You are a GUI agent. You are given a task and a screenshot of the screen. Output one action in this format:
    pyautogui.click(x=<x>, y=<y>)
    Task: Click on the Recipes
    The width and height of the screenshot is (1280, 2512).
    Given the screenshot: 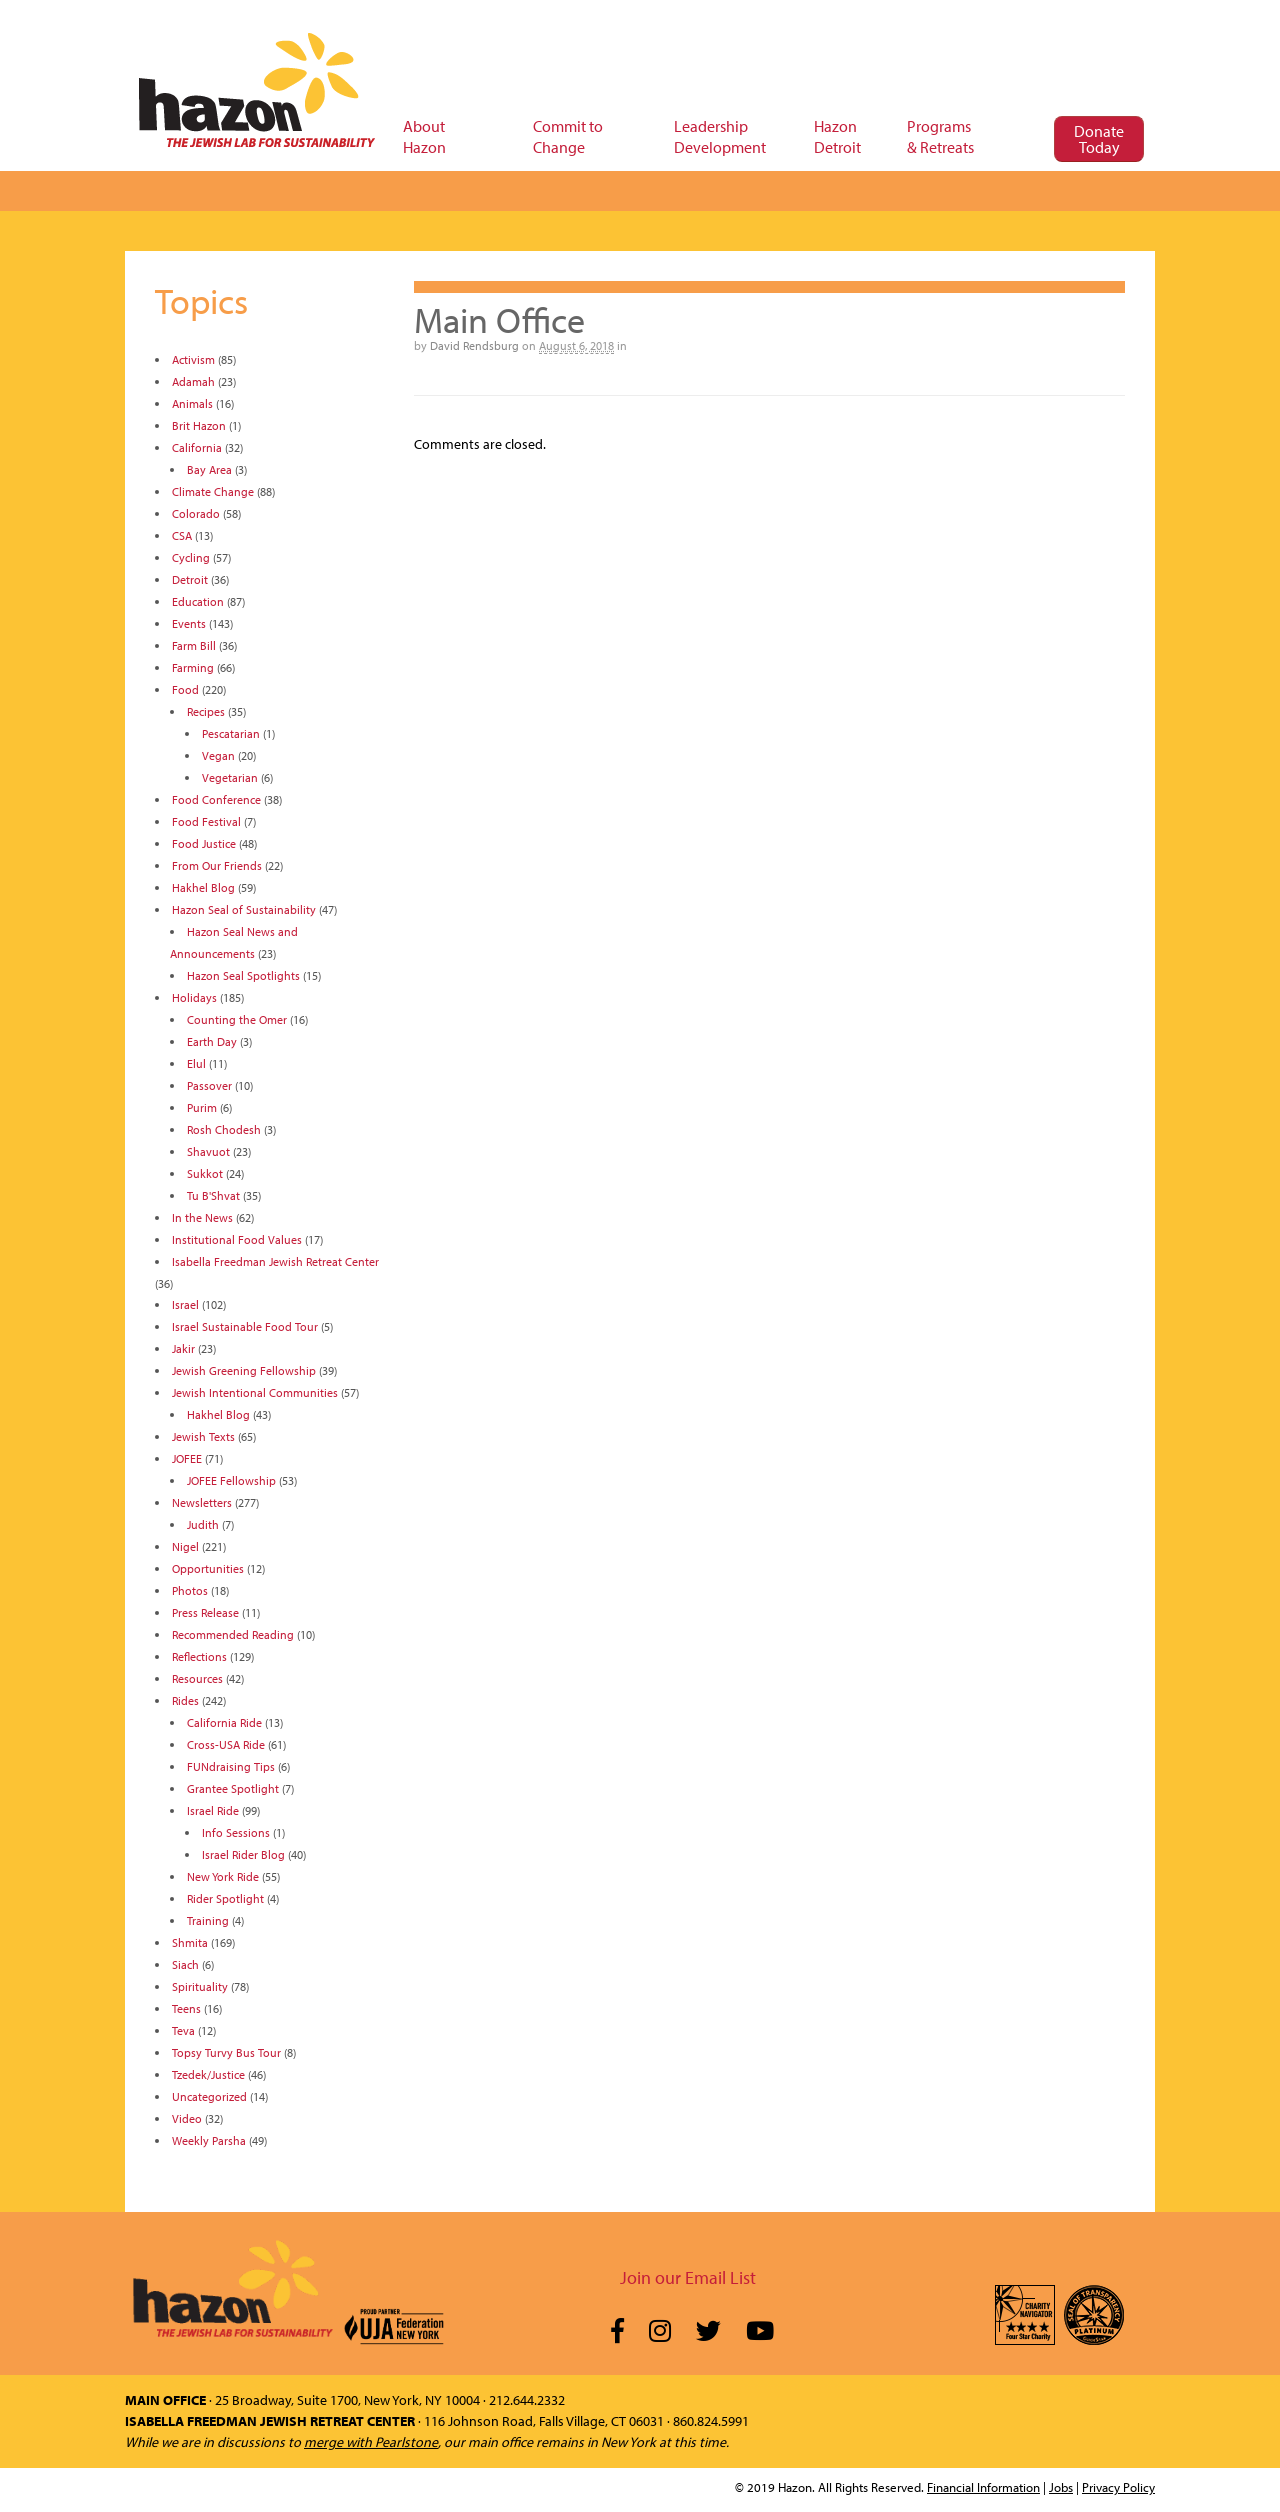 What is the action you would take?
    pyautogui.click(x=206, y=711)
    